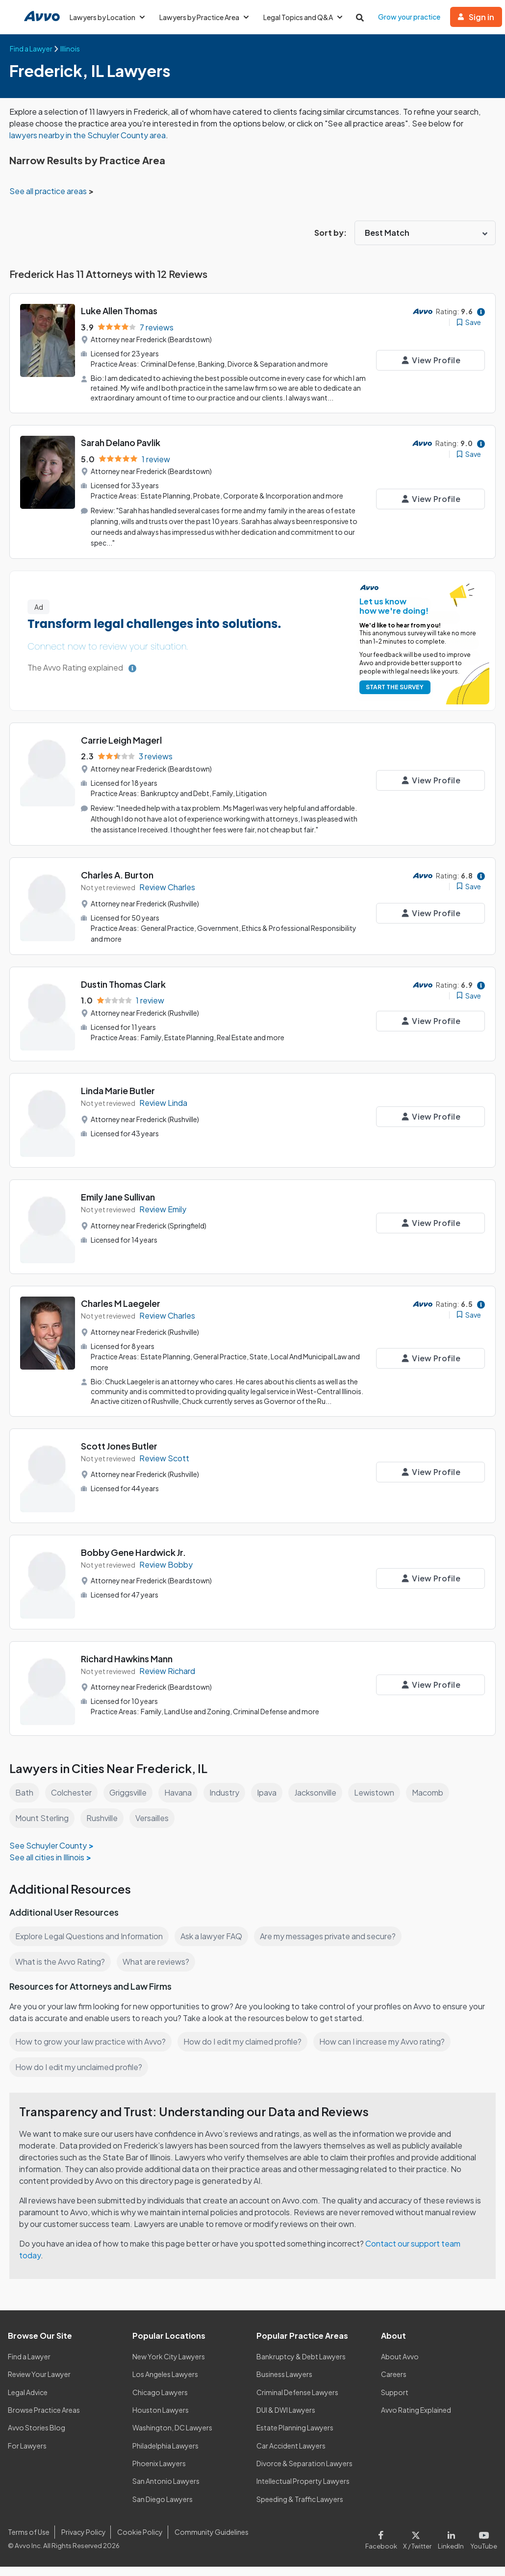 The height and width of the screenshot is (2576, 505). Describe the element at coordinates (166, 2454) in the screenshot. I see `Philadelphia Lawyers` at that location.